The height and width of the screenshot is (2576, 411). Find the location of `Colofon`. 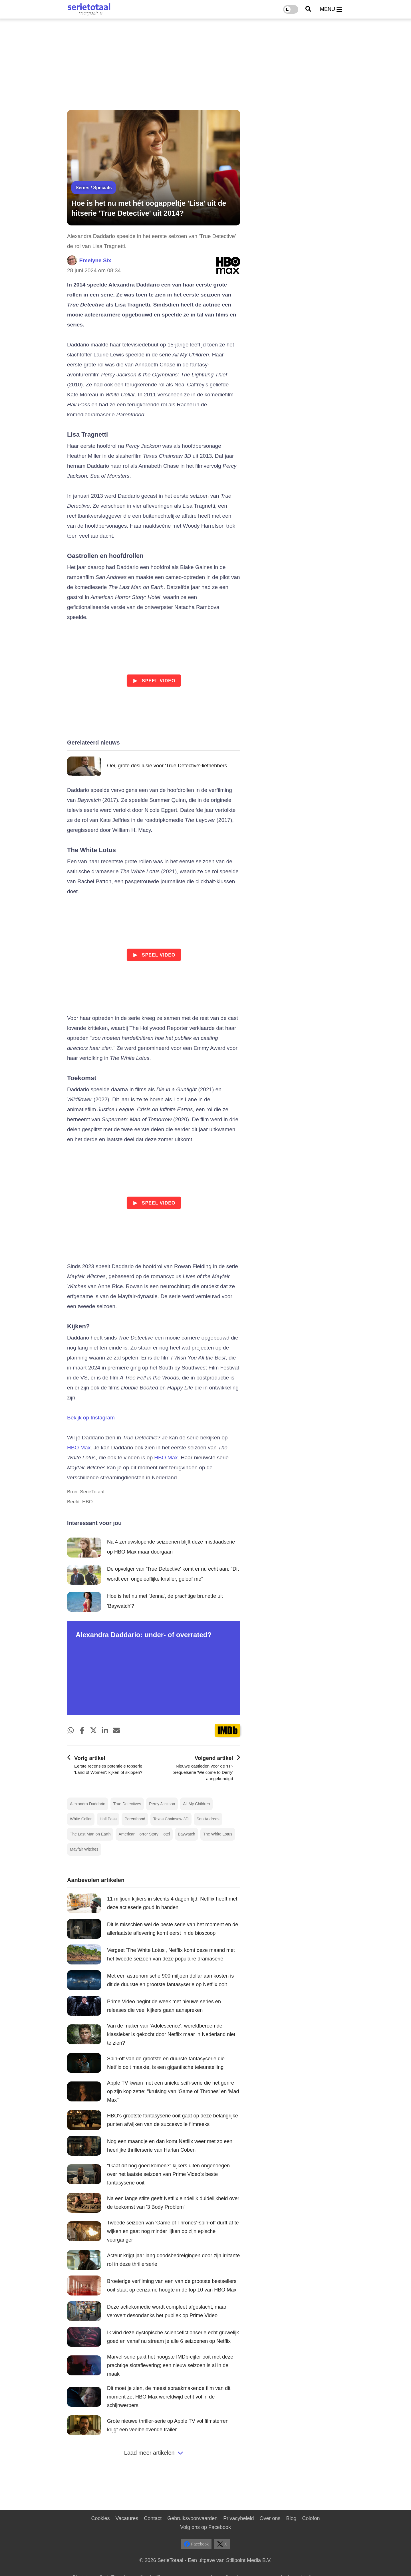

Colofon is located at coordinates (311, 2518).